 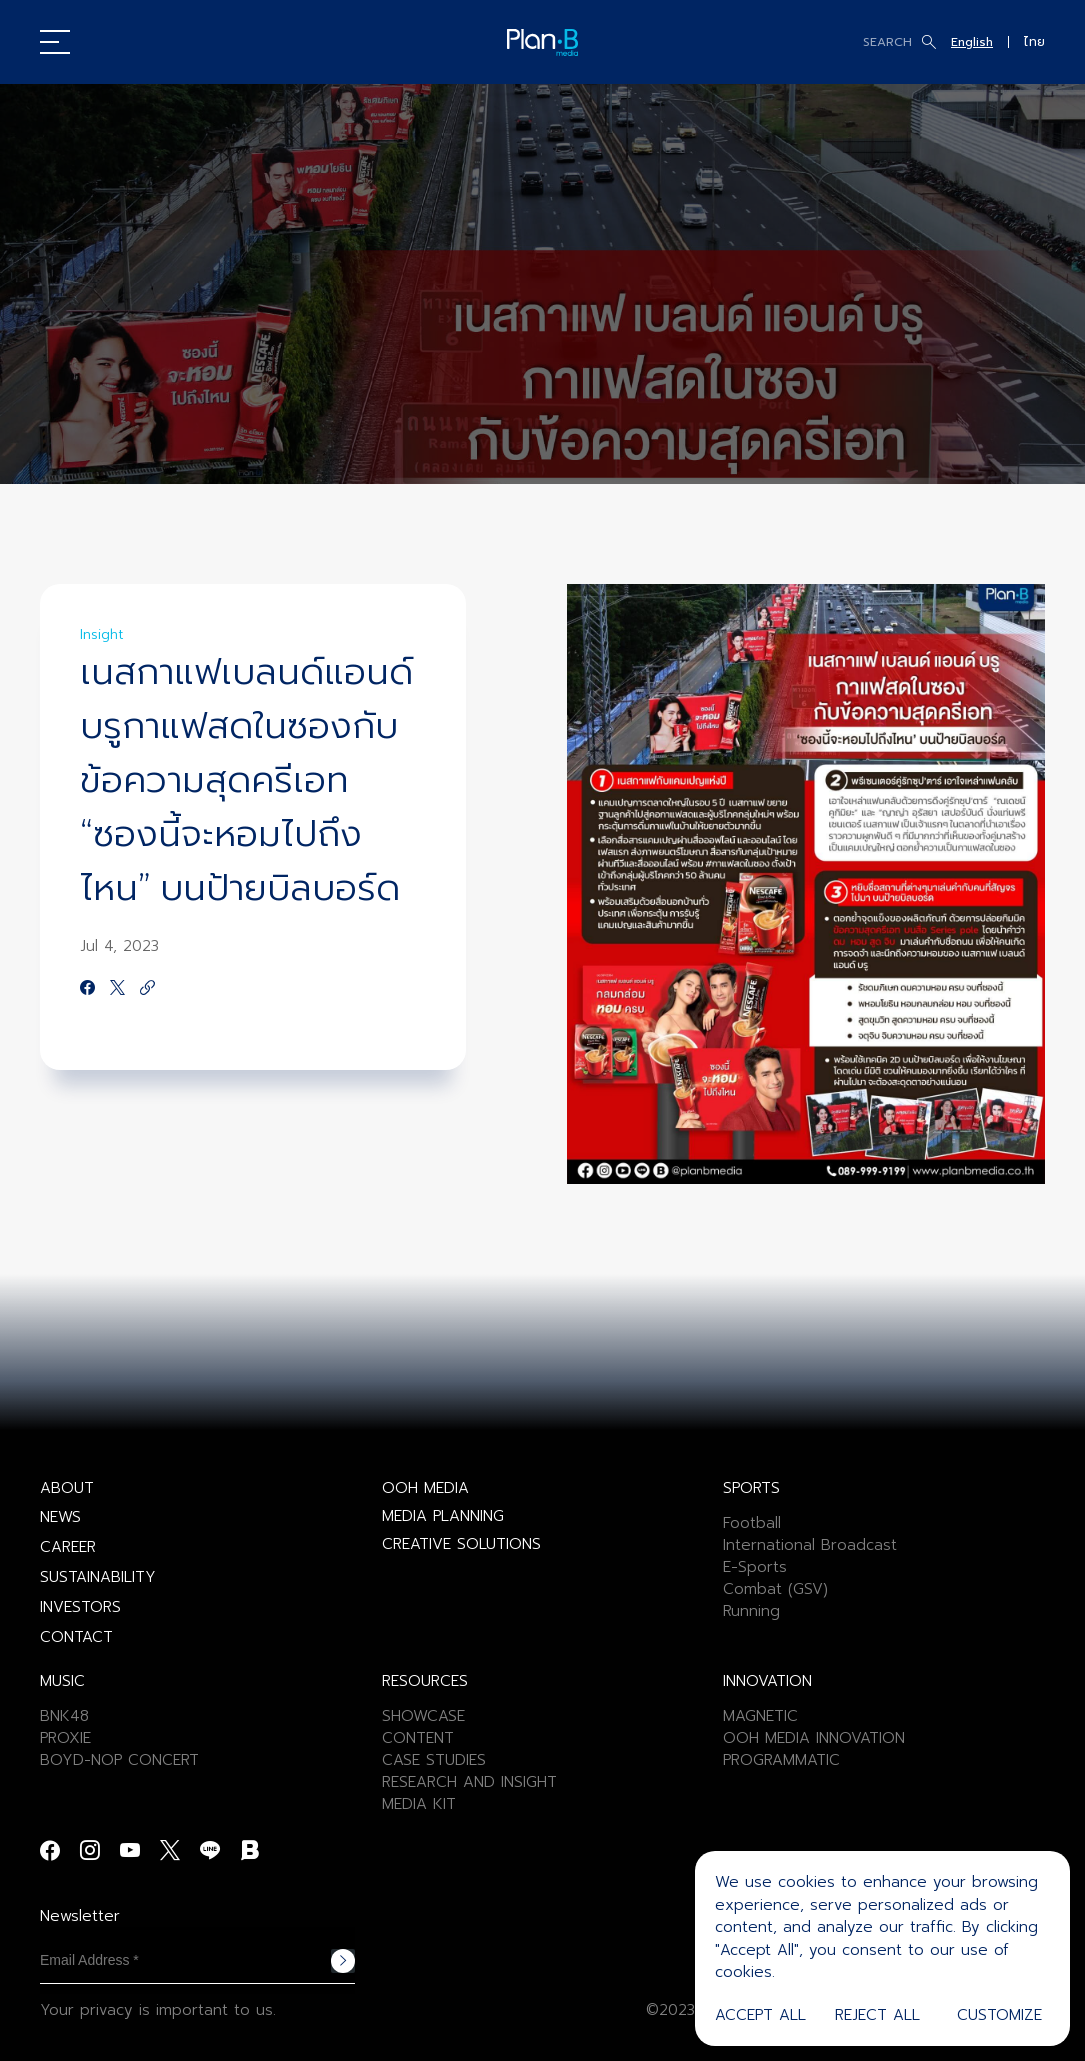 What do you see at coordinates (752, 1523) in the screenshot?
I see `Football` at bounding box center [752, 1523].